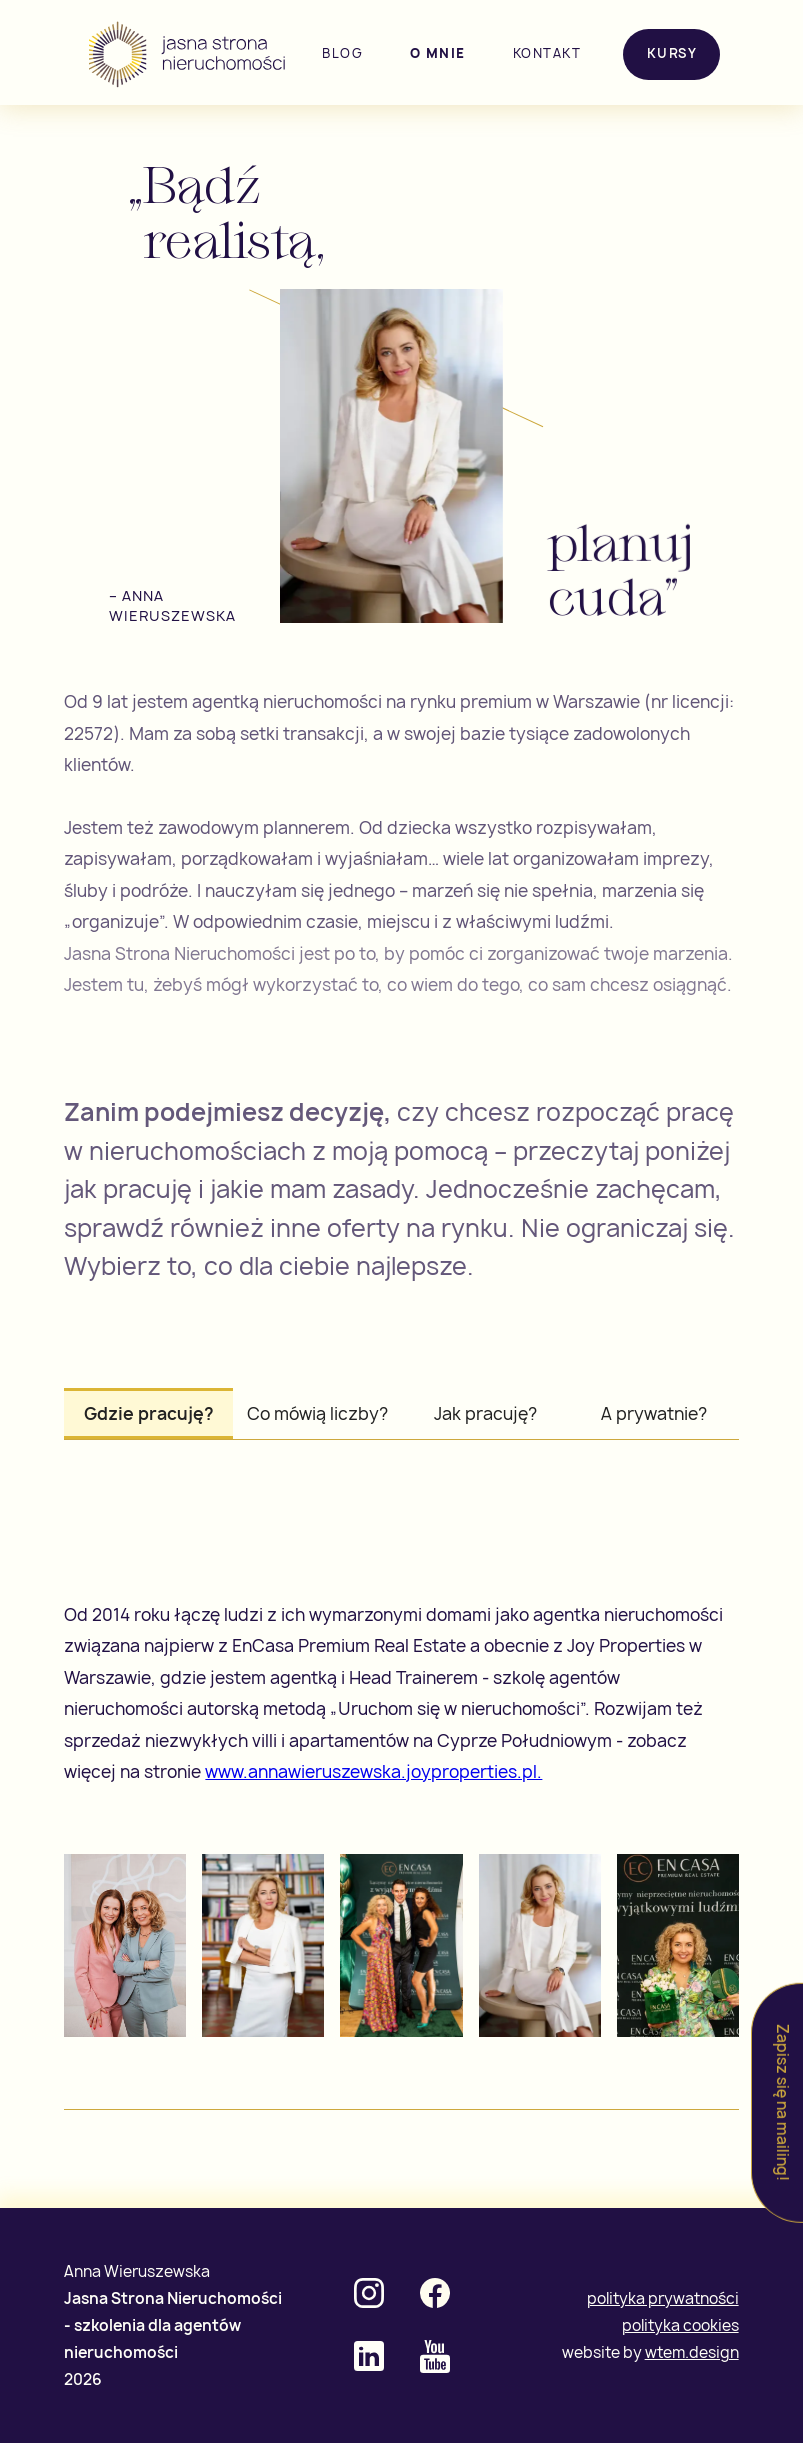  I want to click on www.annawieruszewska.joyproperties.pl., so click(373, 1771).